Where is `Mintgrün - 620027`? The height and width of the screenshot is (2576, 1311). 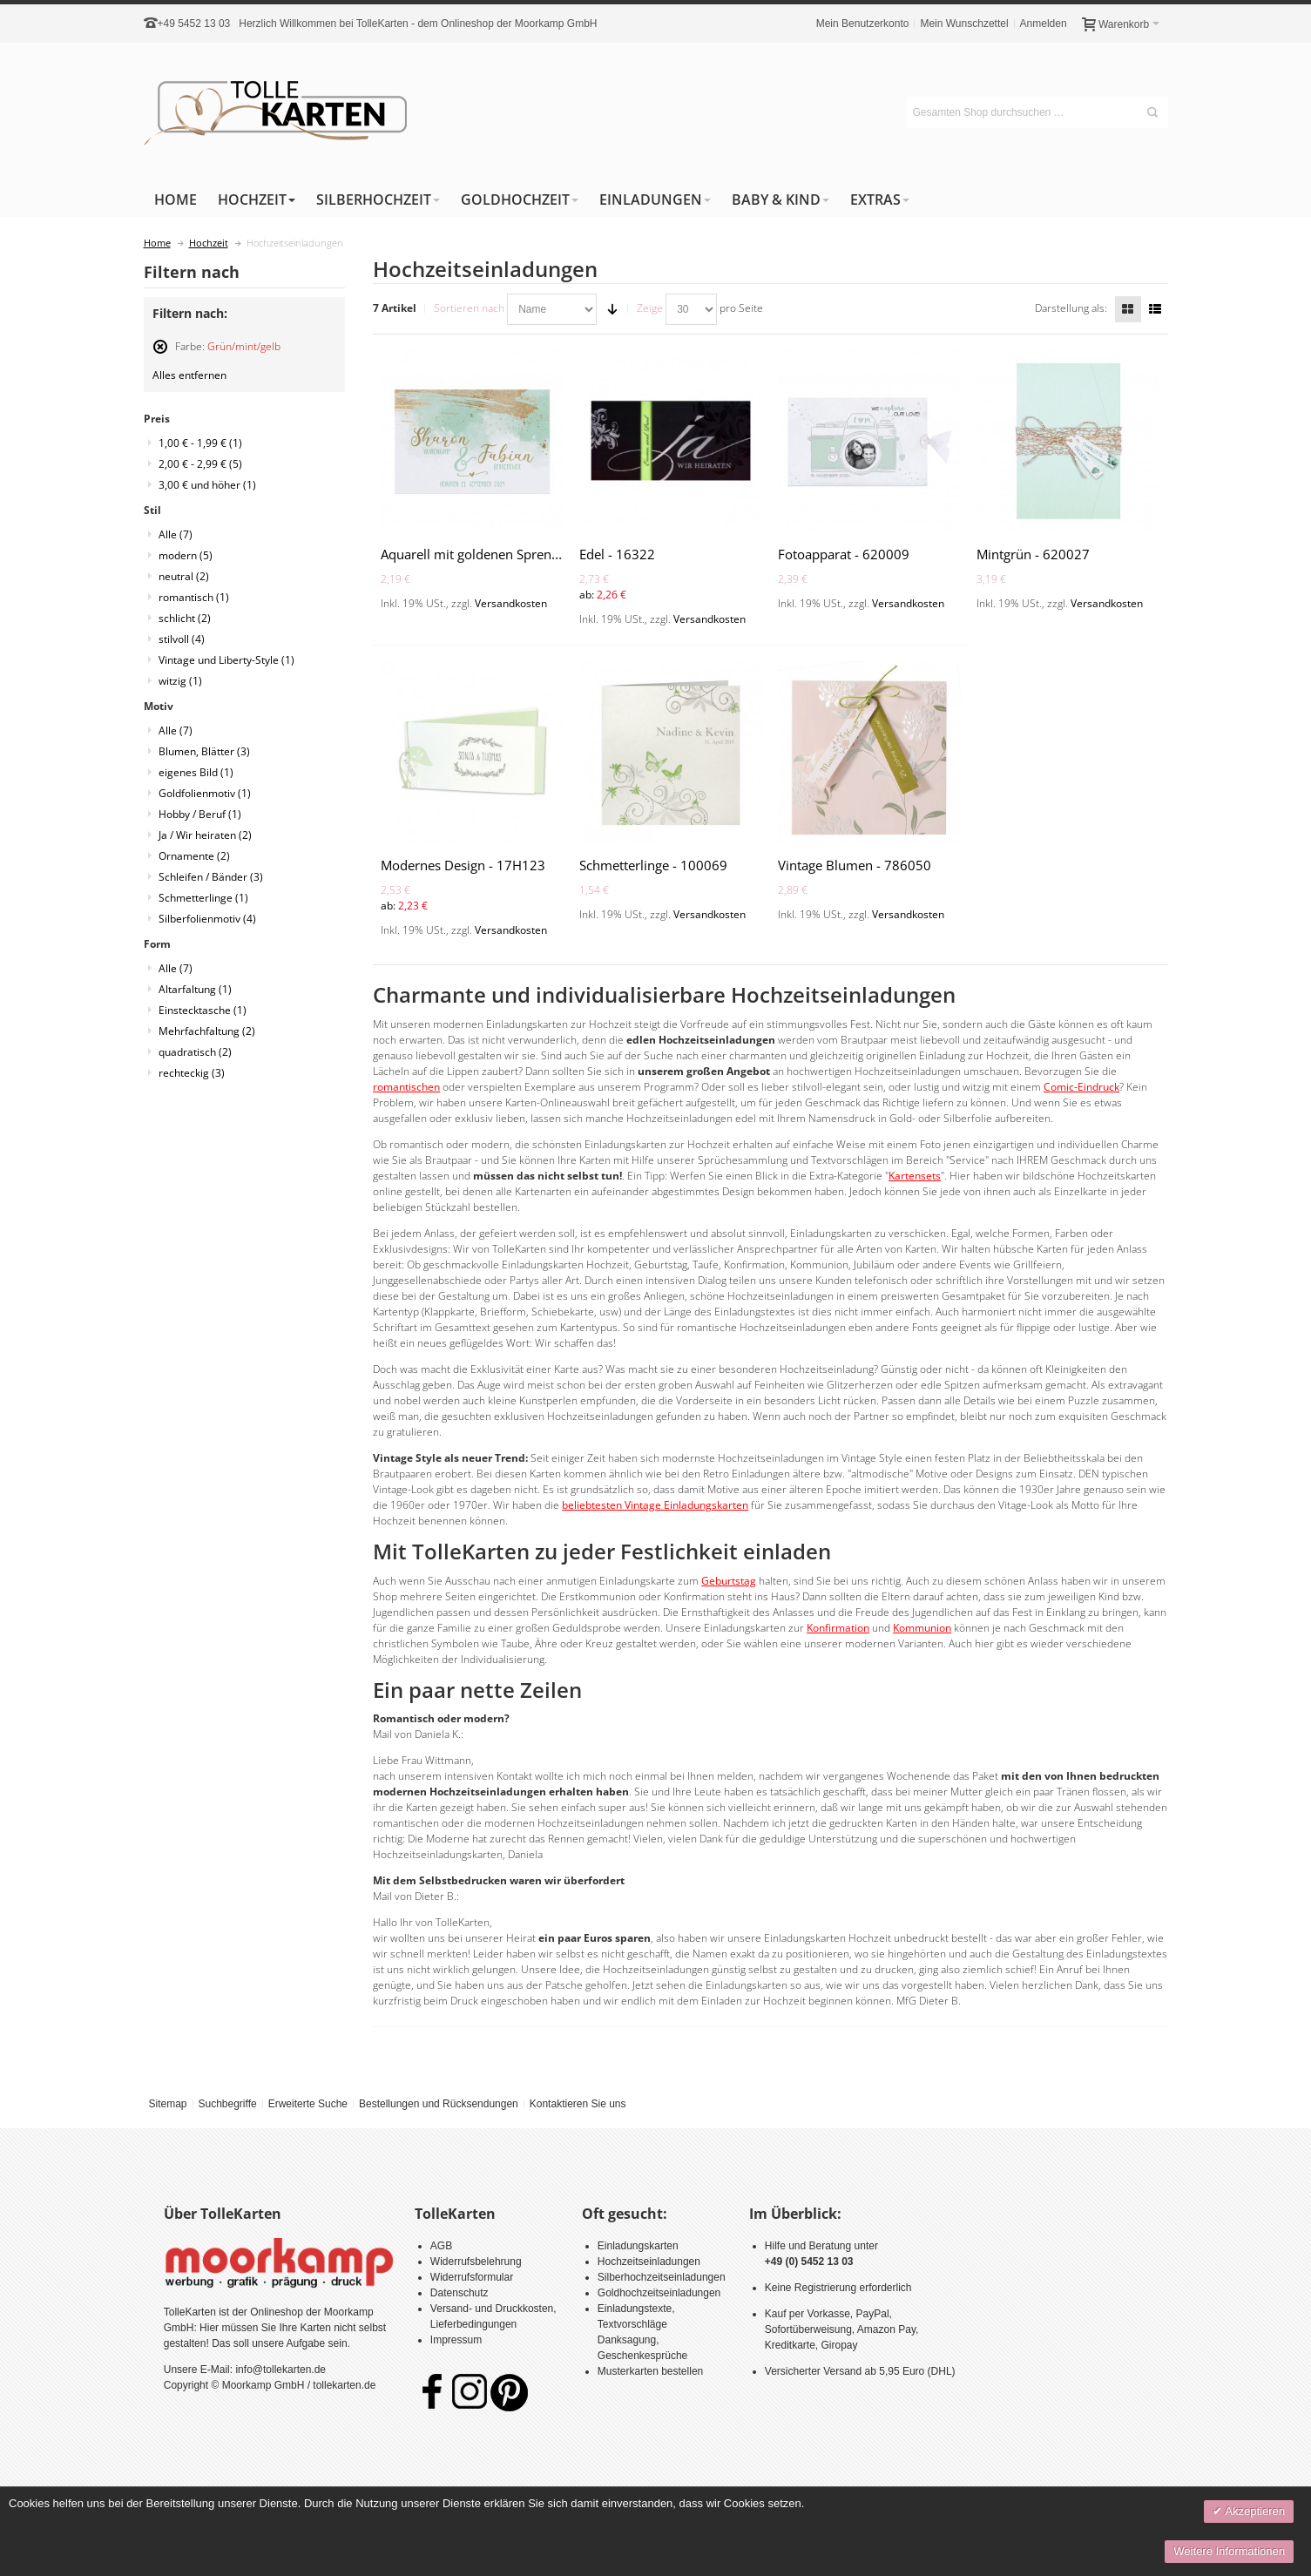
Mintgrün - 620027 is located at coordinates (1033, 554).